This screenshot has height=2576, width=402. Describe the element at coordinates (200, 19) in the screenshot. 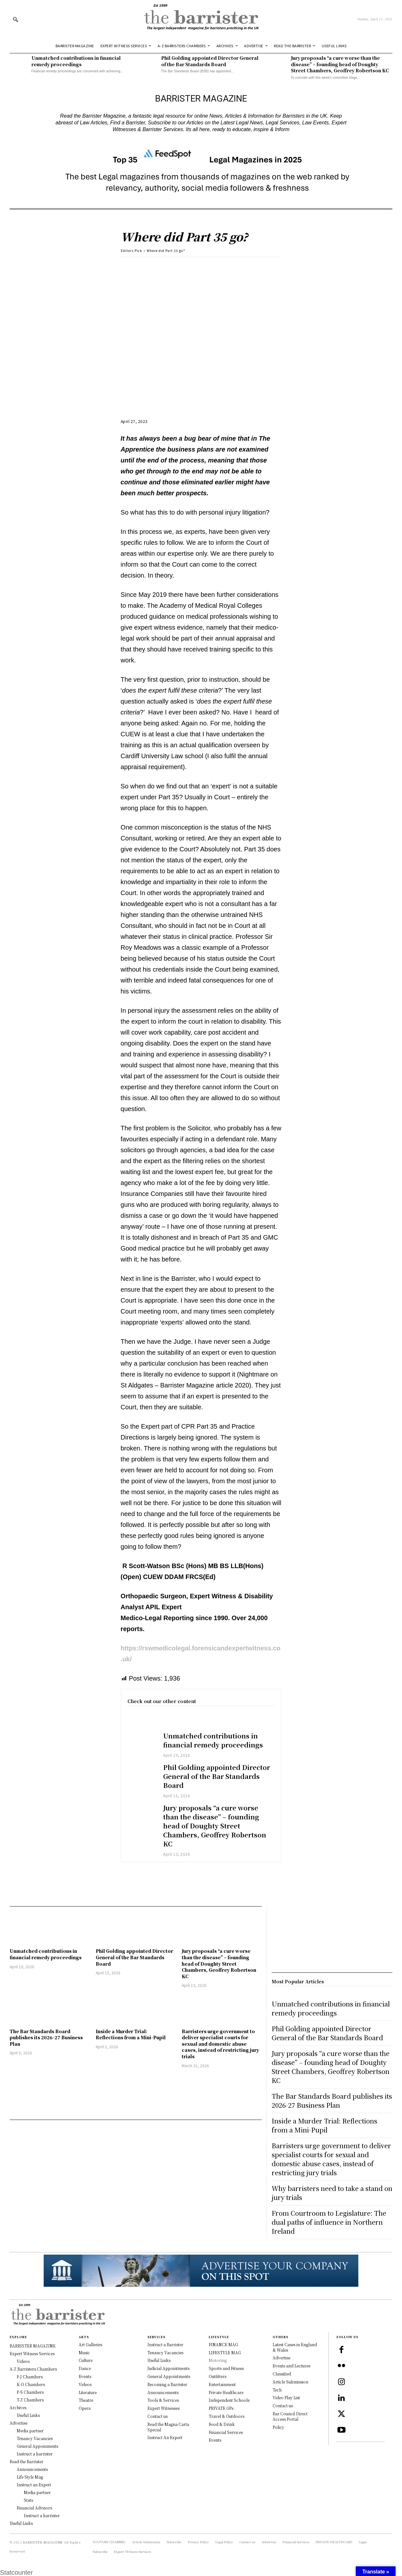

I see `[Logo]` at that location.